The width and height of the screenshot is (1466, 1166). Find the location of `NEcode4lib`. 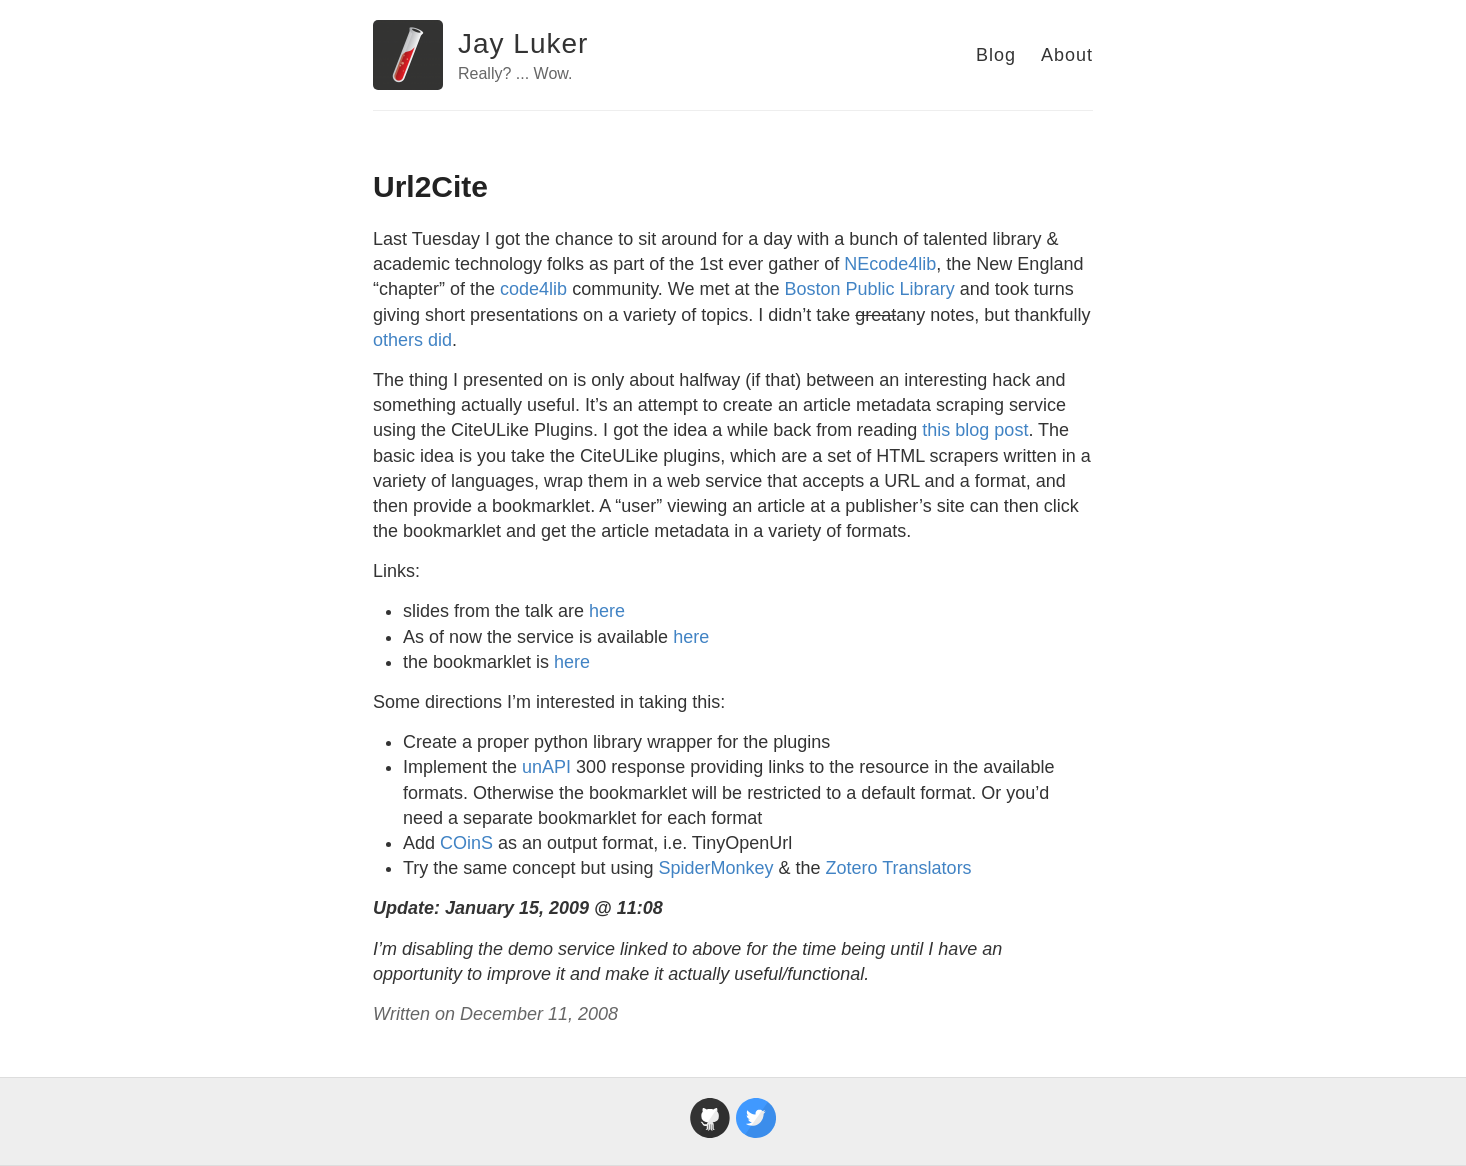

NEcode4lib is located at coordinates (890, 264).